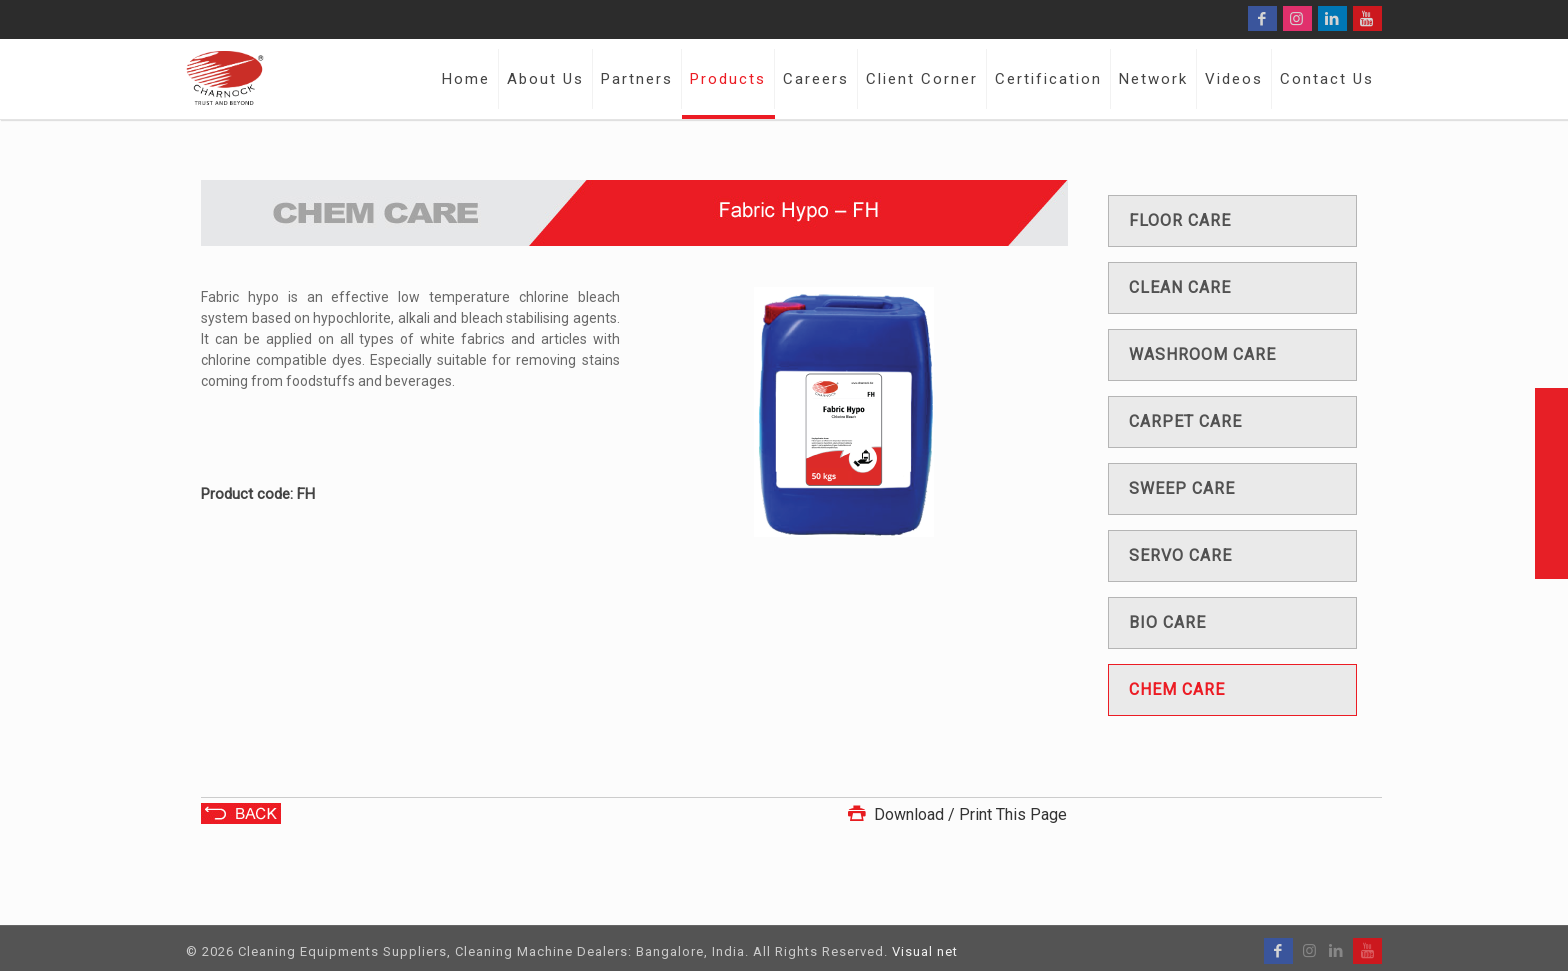  I want to click on Carpet care, so click(1185, 421).